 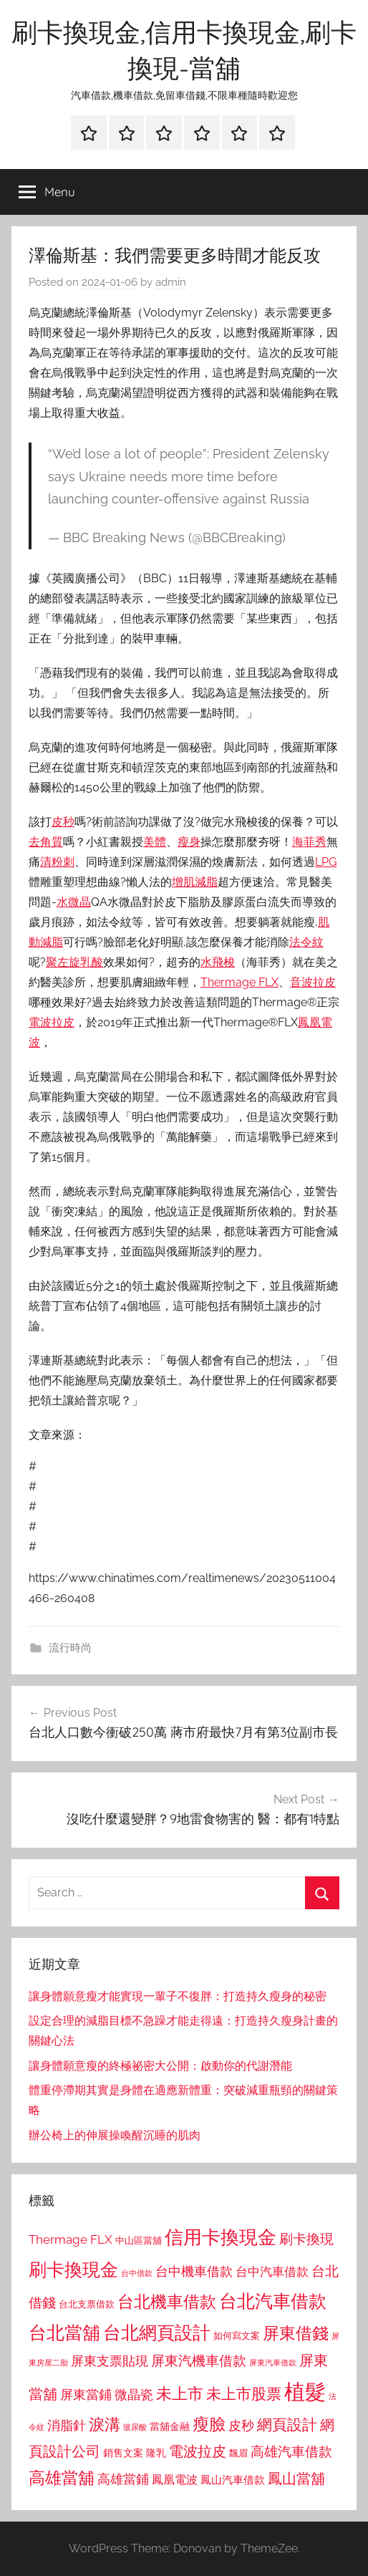 What do you see at coordinates (272, 2301) in the screenshot?
I see `台北汽車借款 [台北汽車借款 (1,943 個項目)]` at bounding box center [272, 2301].